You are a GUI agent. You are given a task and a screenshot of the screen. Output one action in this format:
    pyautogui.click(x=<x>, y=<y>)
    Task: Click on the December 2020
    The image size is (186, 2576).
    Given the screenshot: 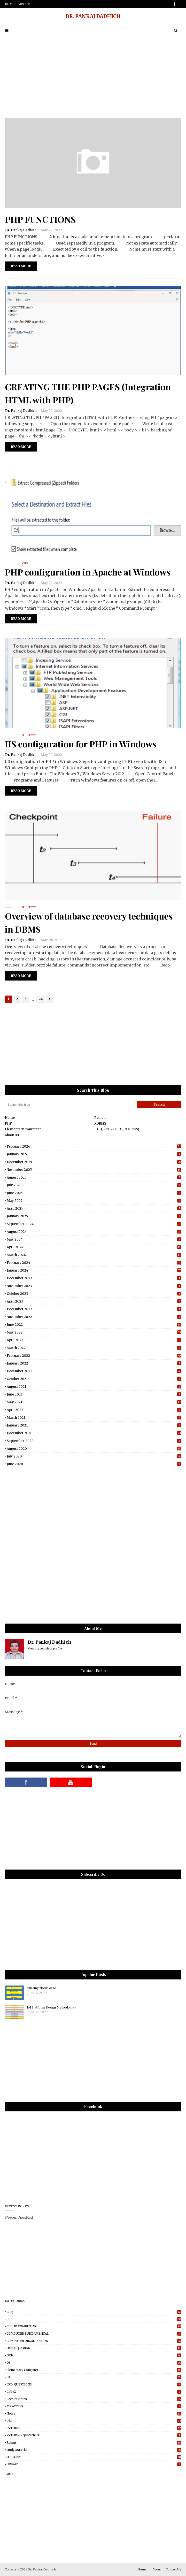 What is the action you would take?
    pyautogui.click(x=94, y=1433)
    